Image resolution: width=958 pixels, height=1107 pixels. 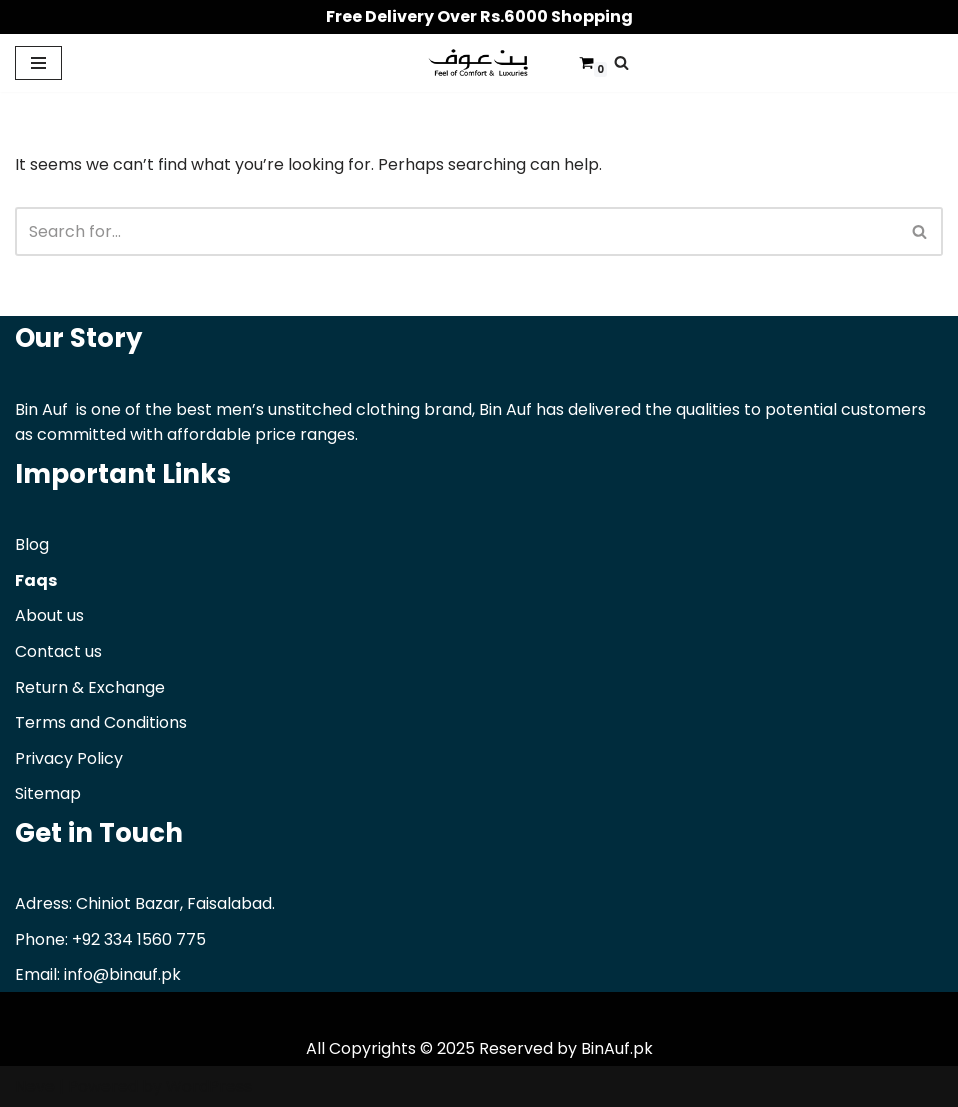 What do you see at coordinates (49, 615) in the screenshot?
I see `About us` at bounding box center [49, 615].